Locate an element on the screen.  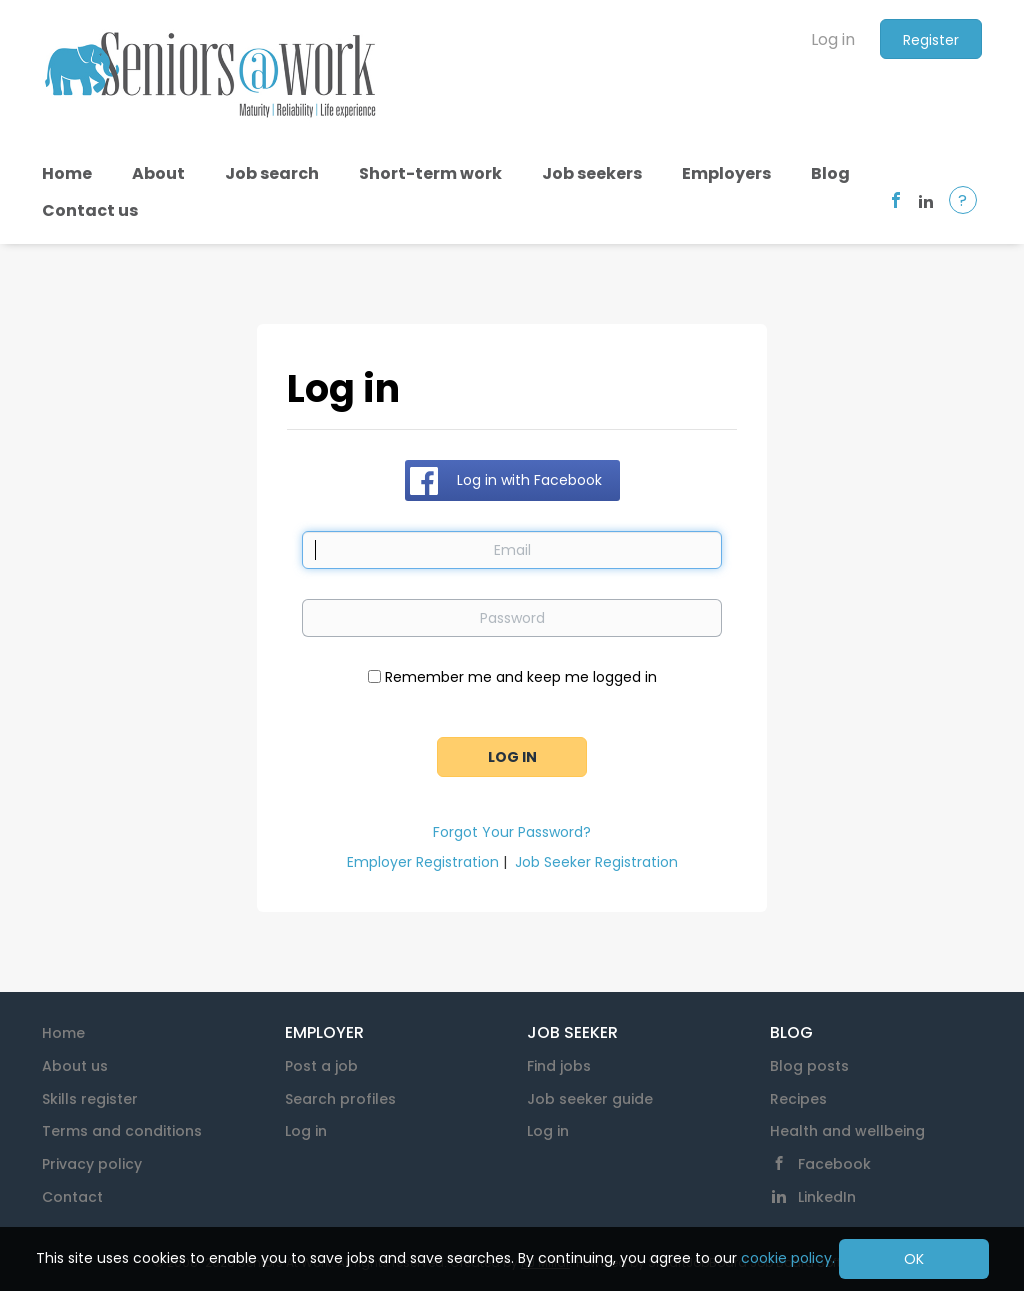
Log in with Facebook is located at coordinates (529, 480).